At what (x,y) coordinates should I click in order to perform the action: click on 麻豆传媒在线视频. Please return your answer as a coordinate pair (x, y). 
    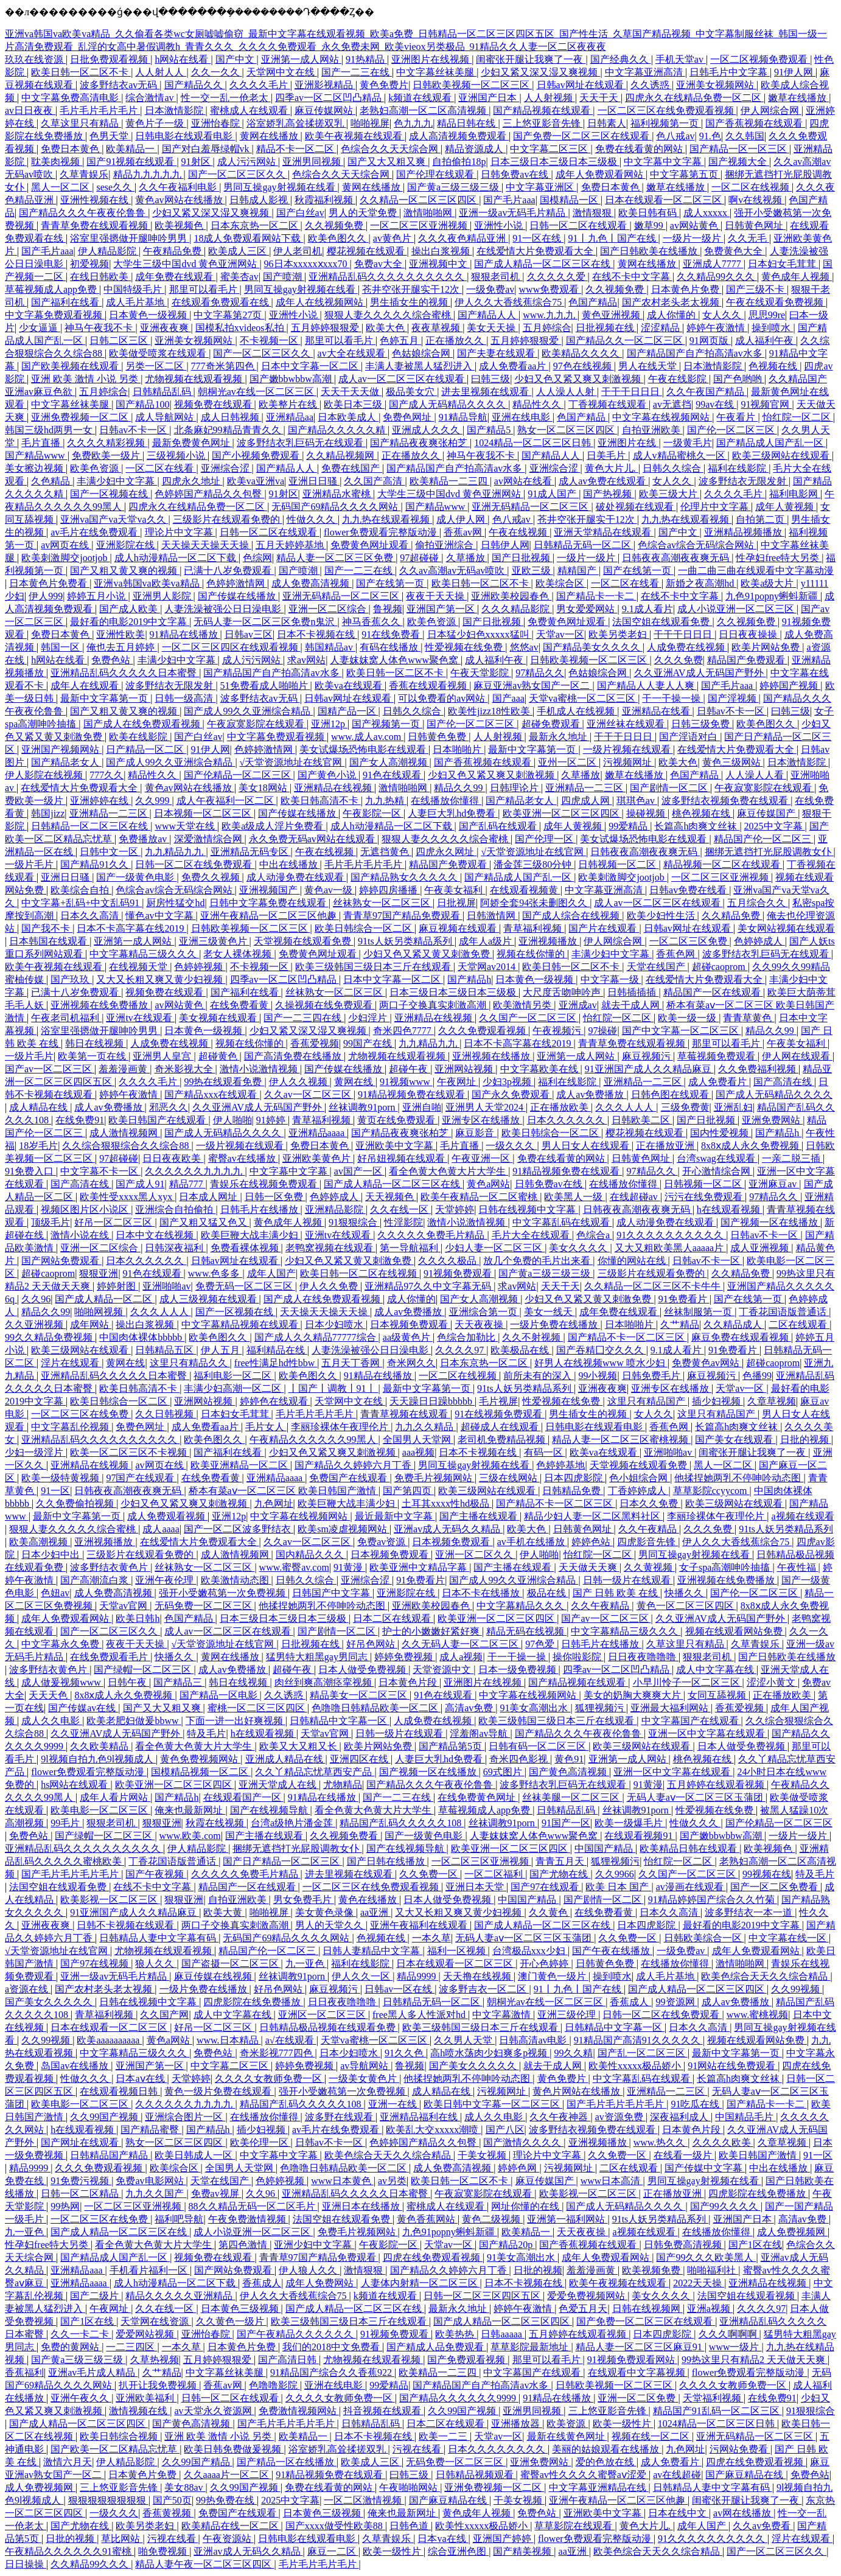
    Looking at the image, I should click on (214, 1976).